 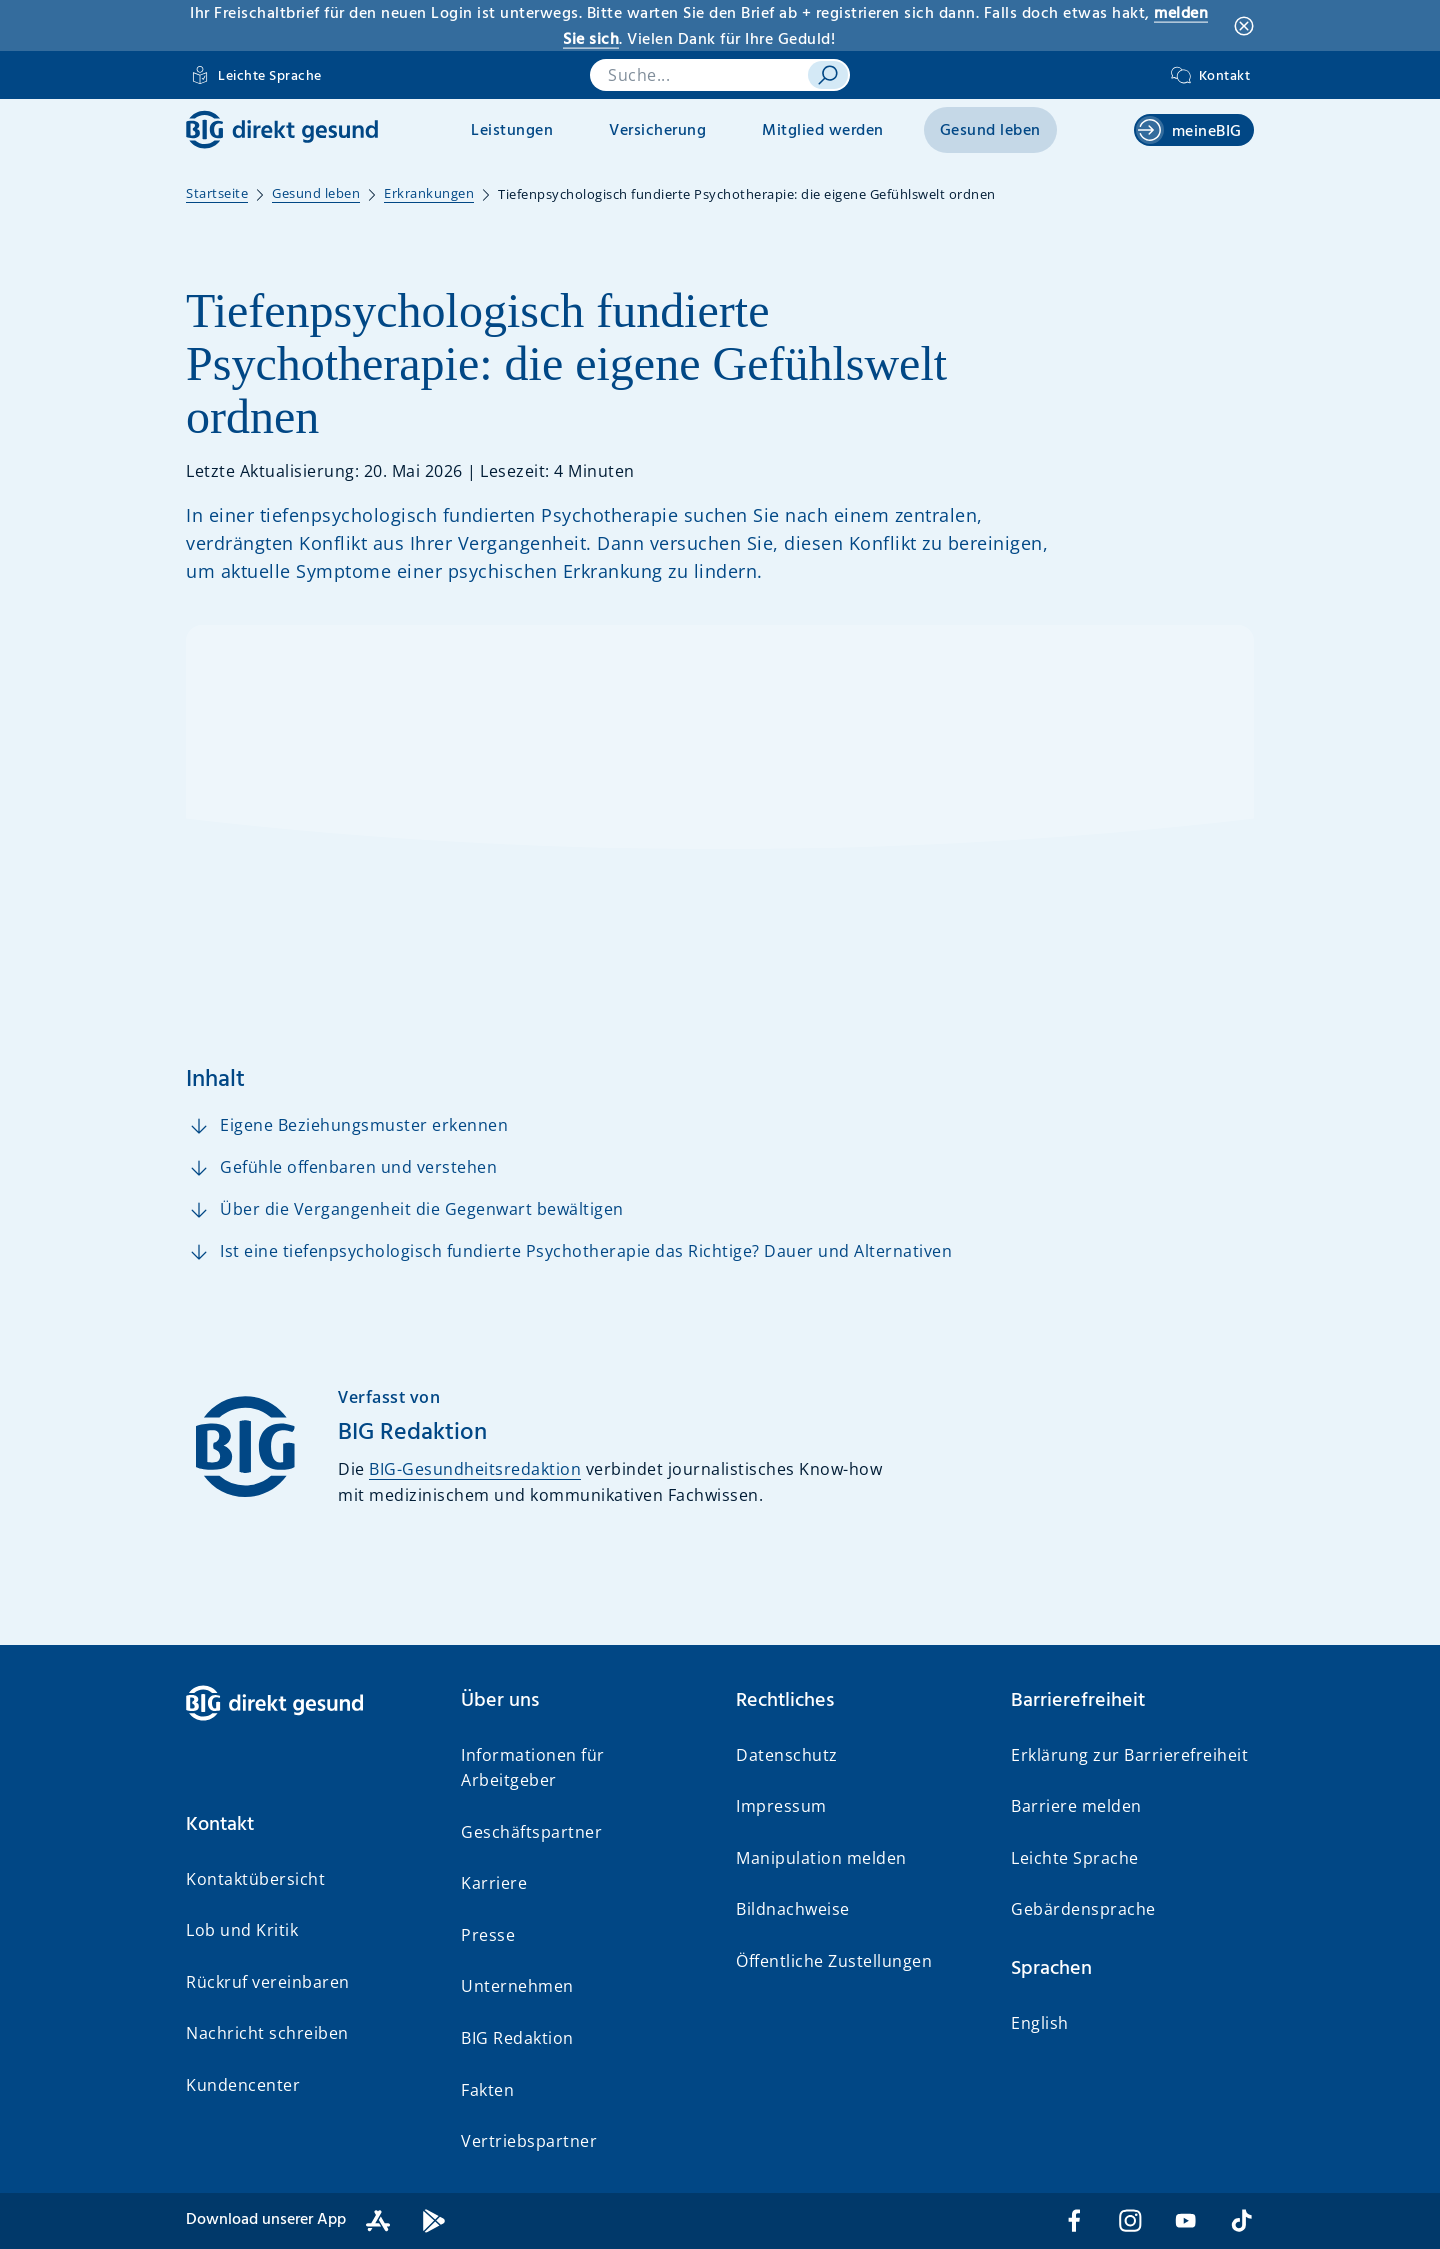 What do you see at coordinates (657, 131) in the screenshot?
I see `Versicherung` at bounding box center [657, 131].